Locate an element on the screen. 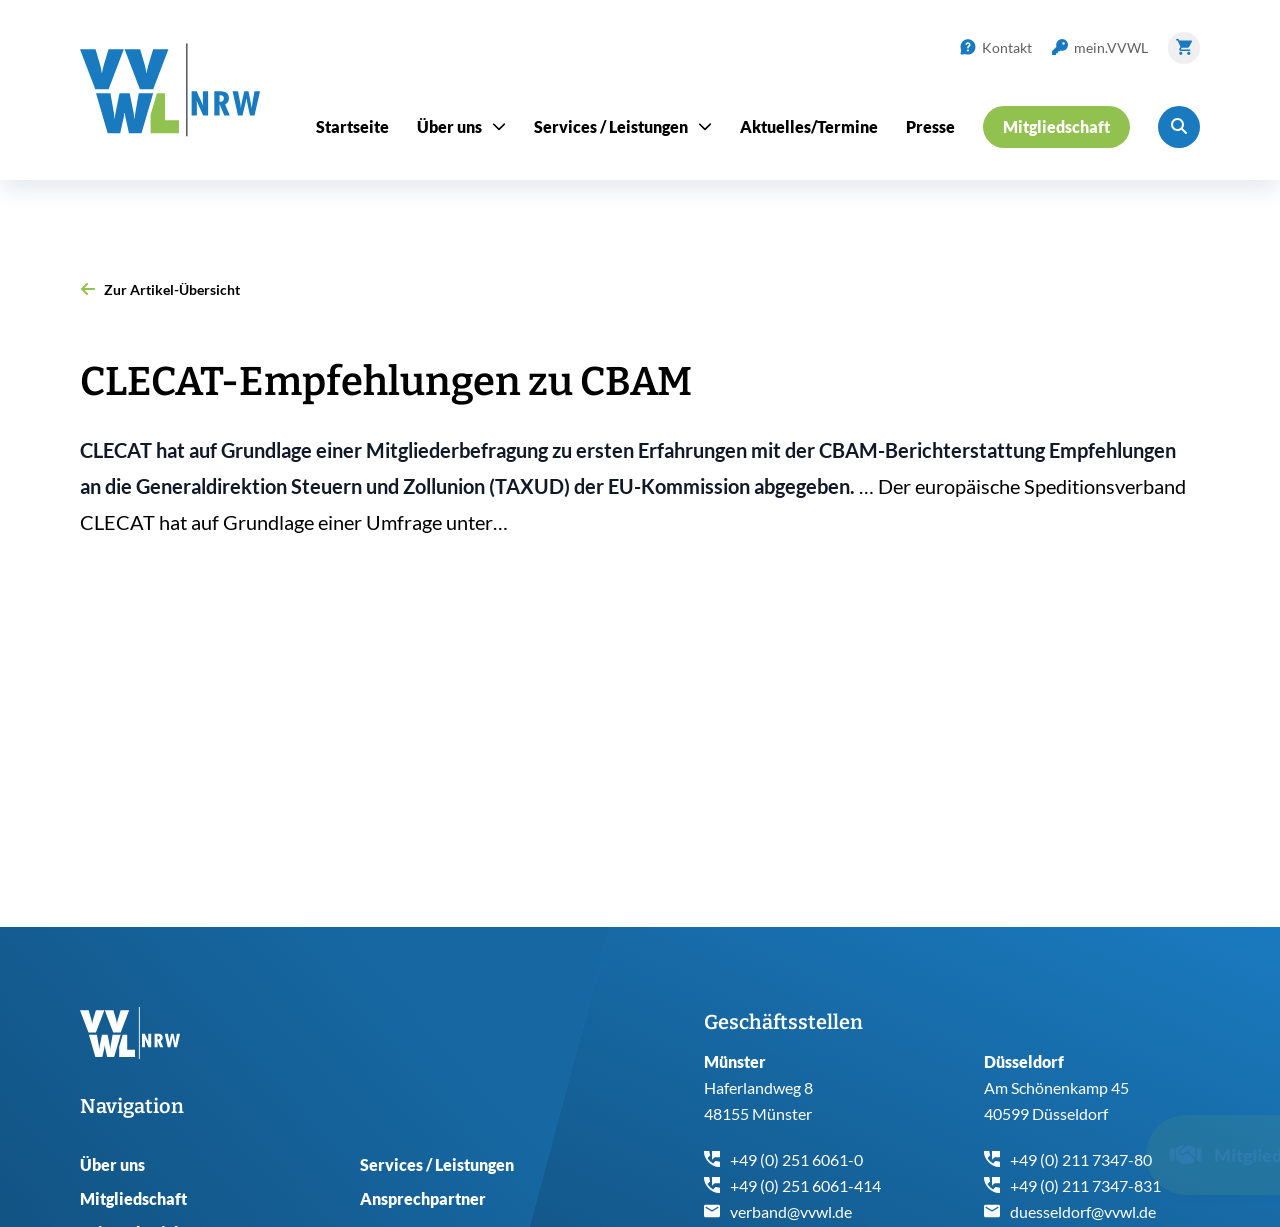 The width and height of the screenshot is (1280, 1227). Ansprechpartner is located at coordinates (423, 1198).